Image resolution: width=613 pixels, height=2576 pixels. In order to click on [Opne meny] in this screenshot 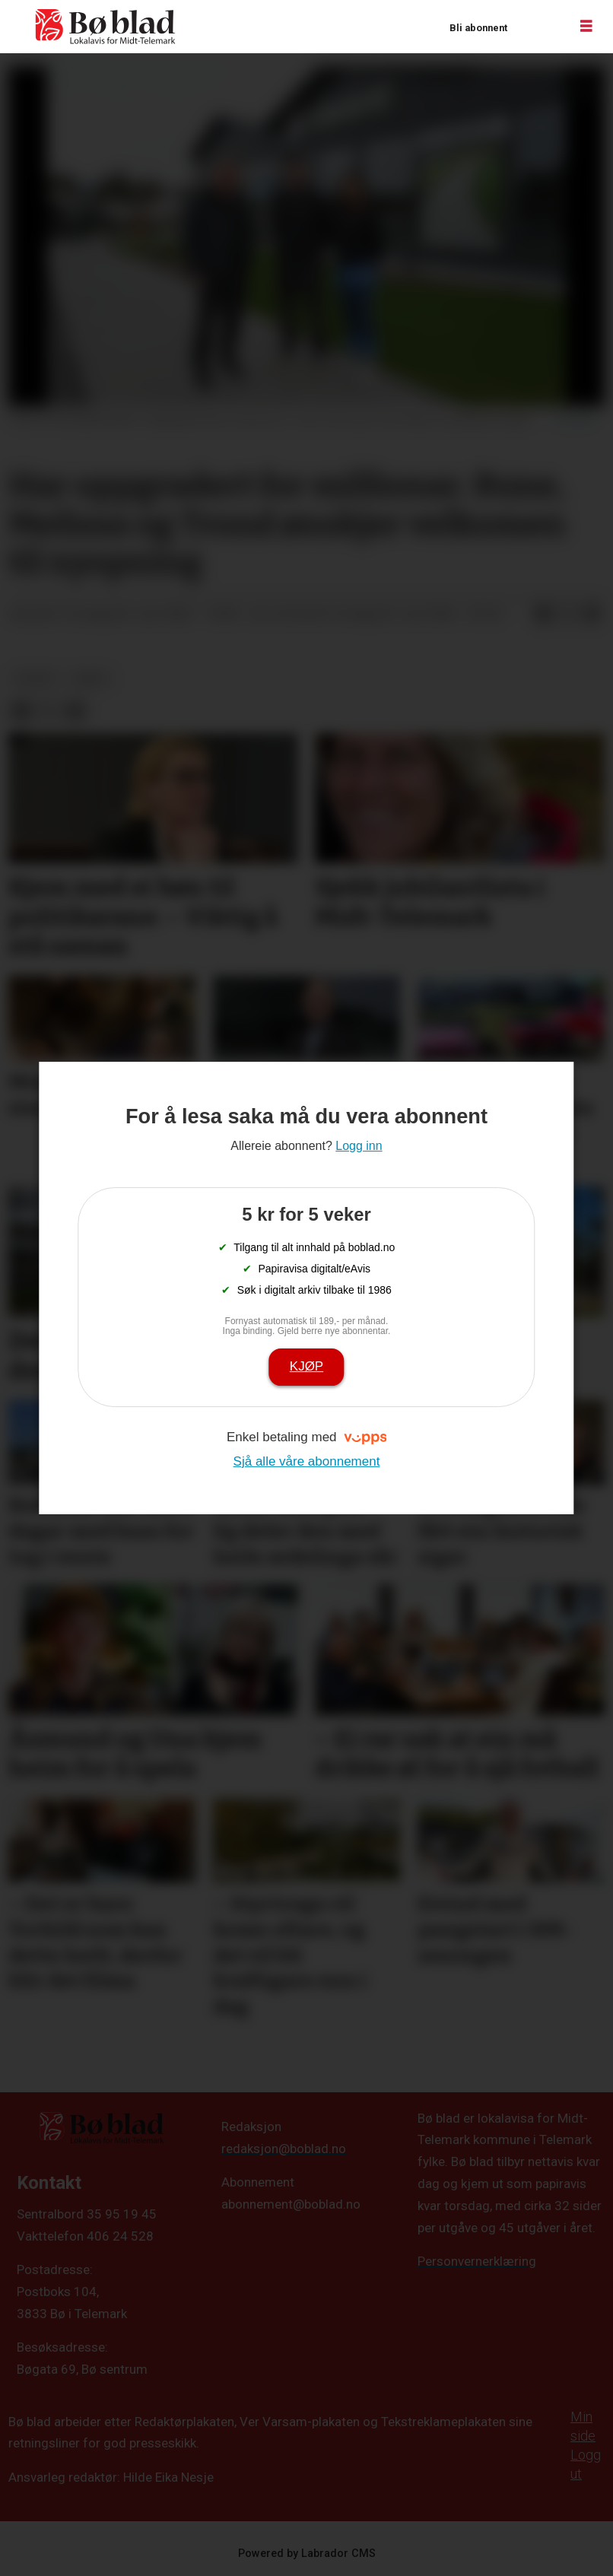, I will do `click(586, 26)`.